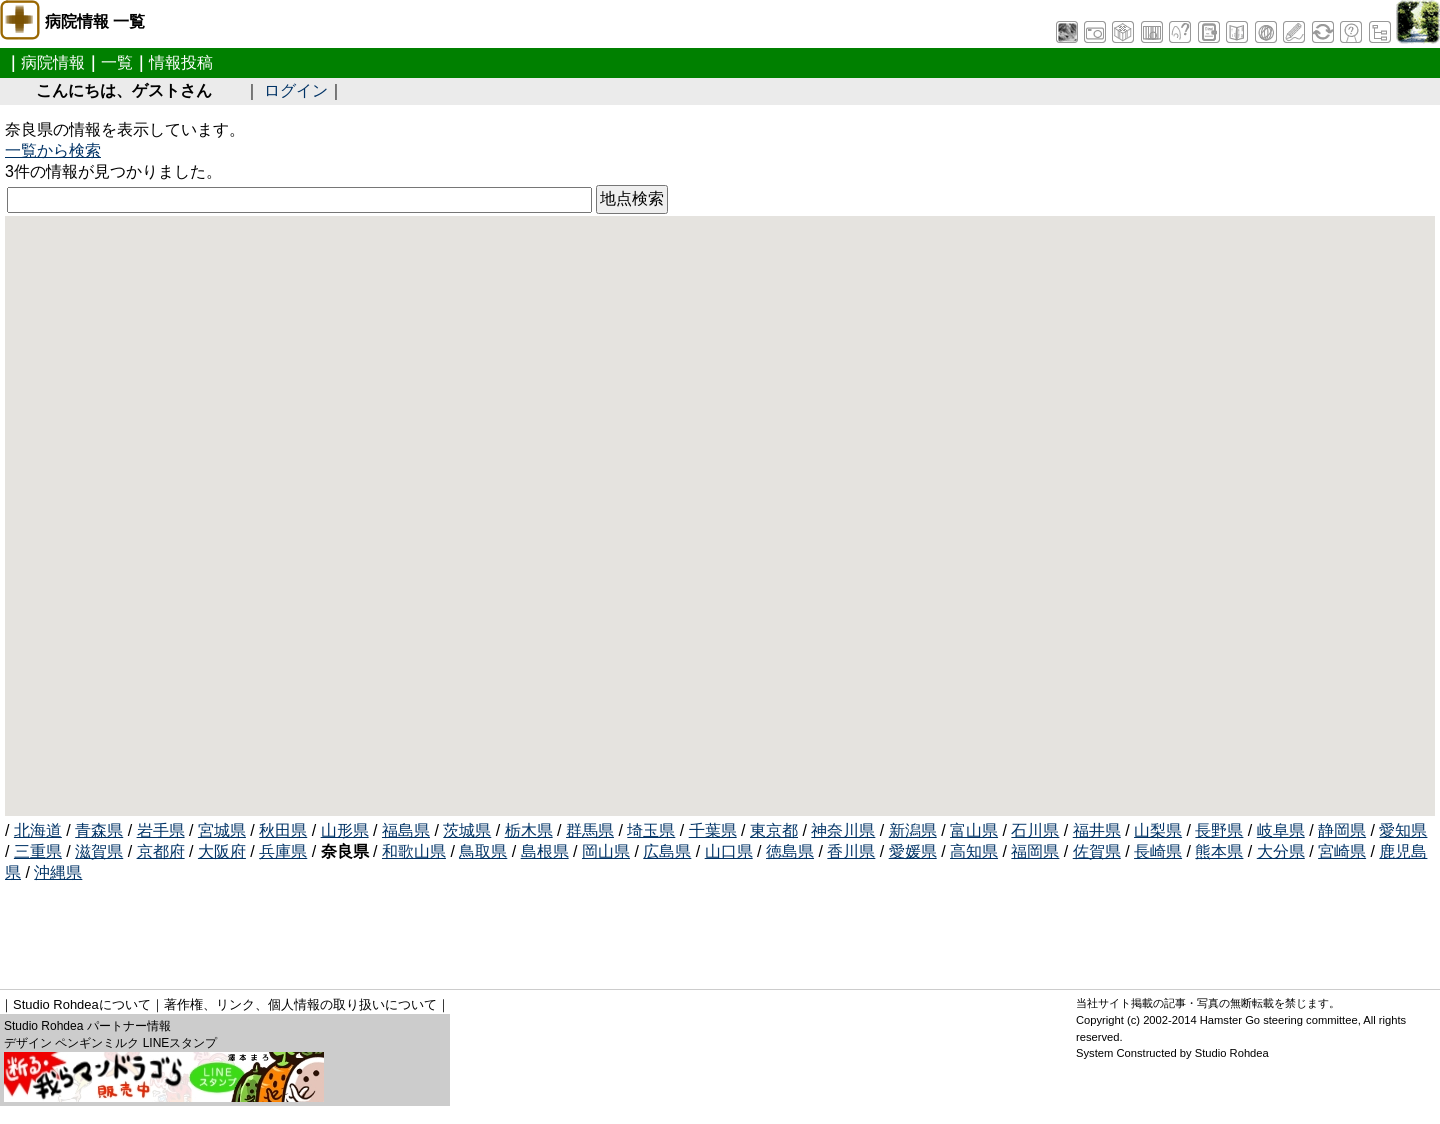 The width and height of the screenshot is (1440, 1124). I want to click on 愛知県, so click(1403, 830).